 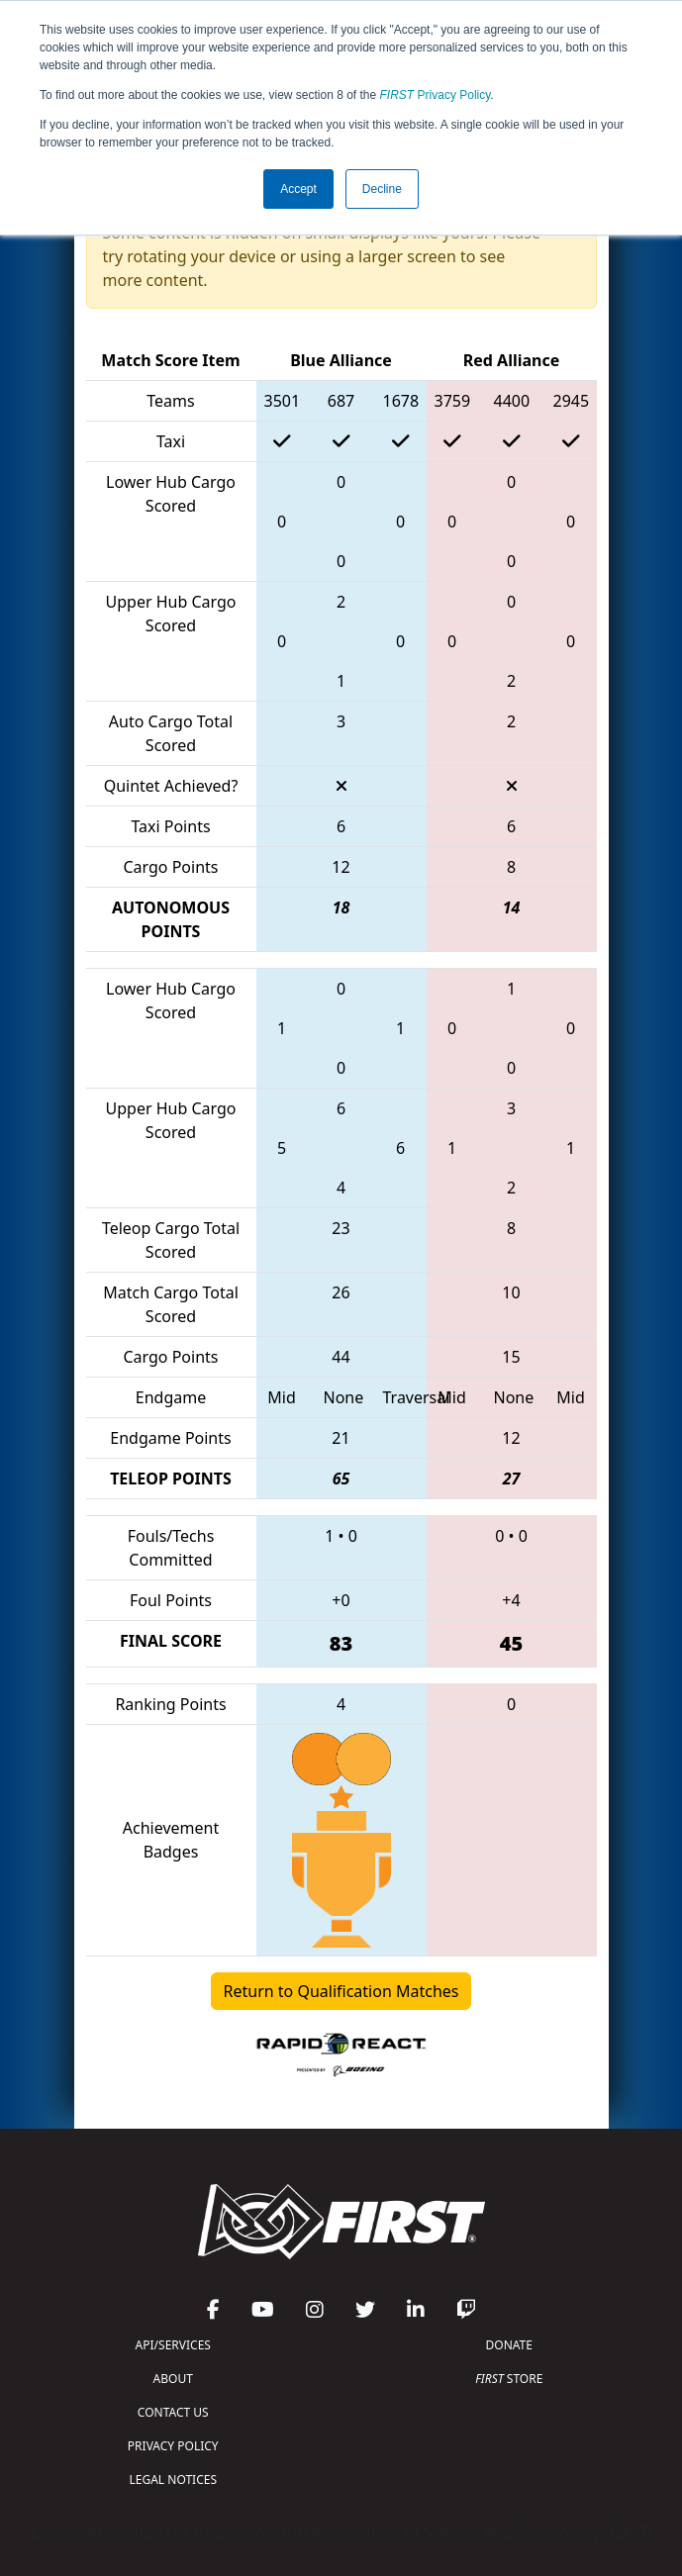 What do you see at coordinates (174, 2479) in the screenshot?
I see `LEGAL NOTICES` at bounding box center [174, 2479].